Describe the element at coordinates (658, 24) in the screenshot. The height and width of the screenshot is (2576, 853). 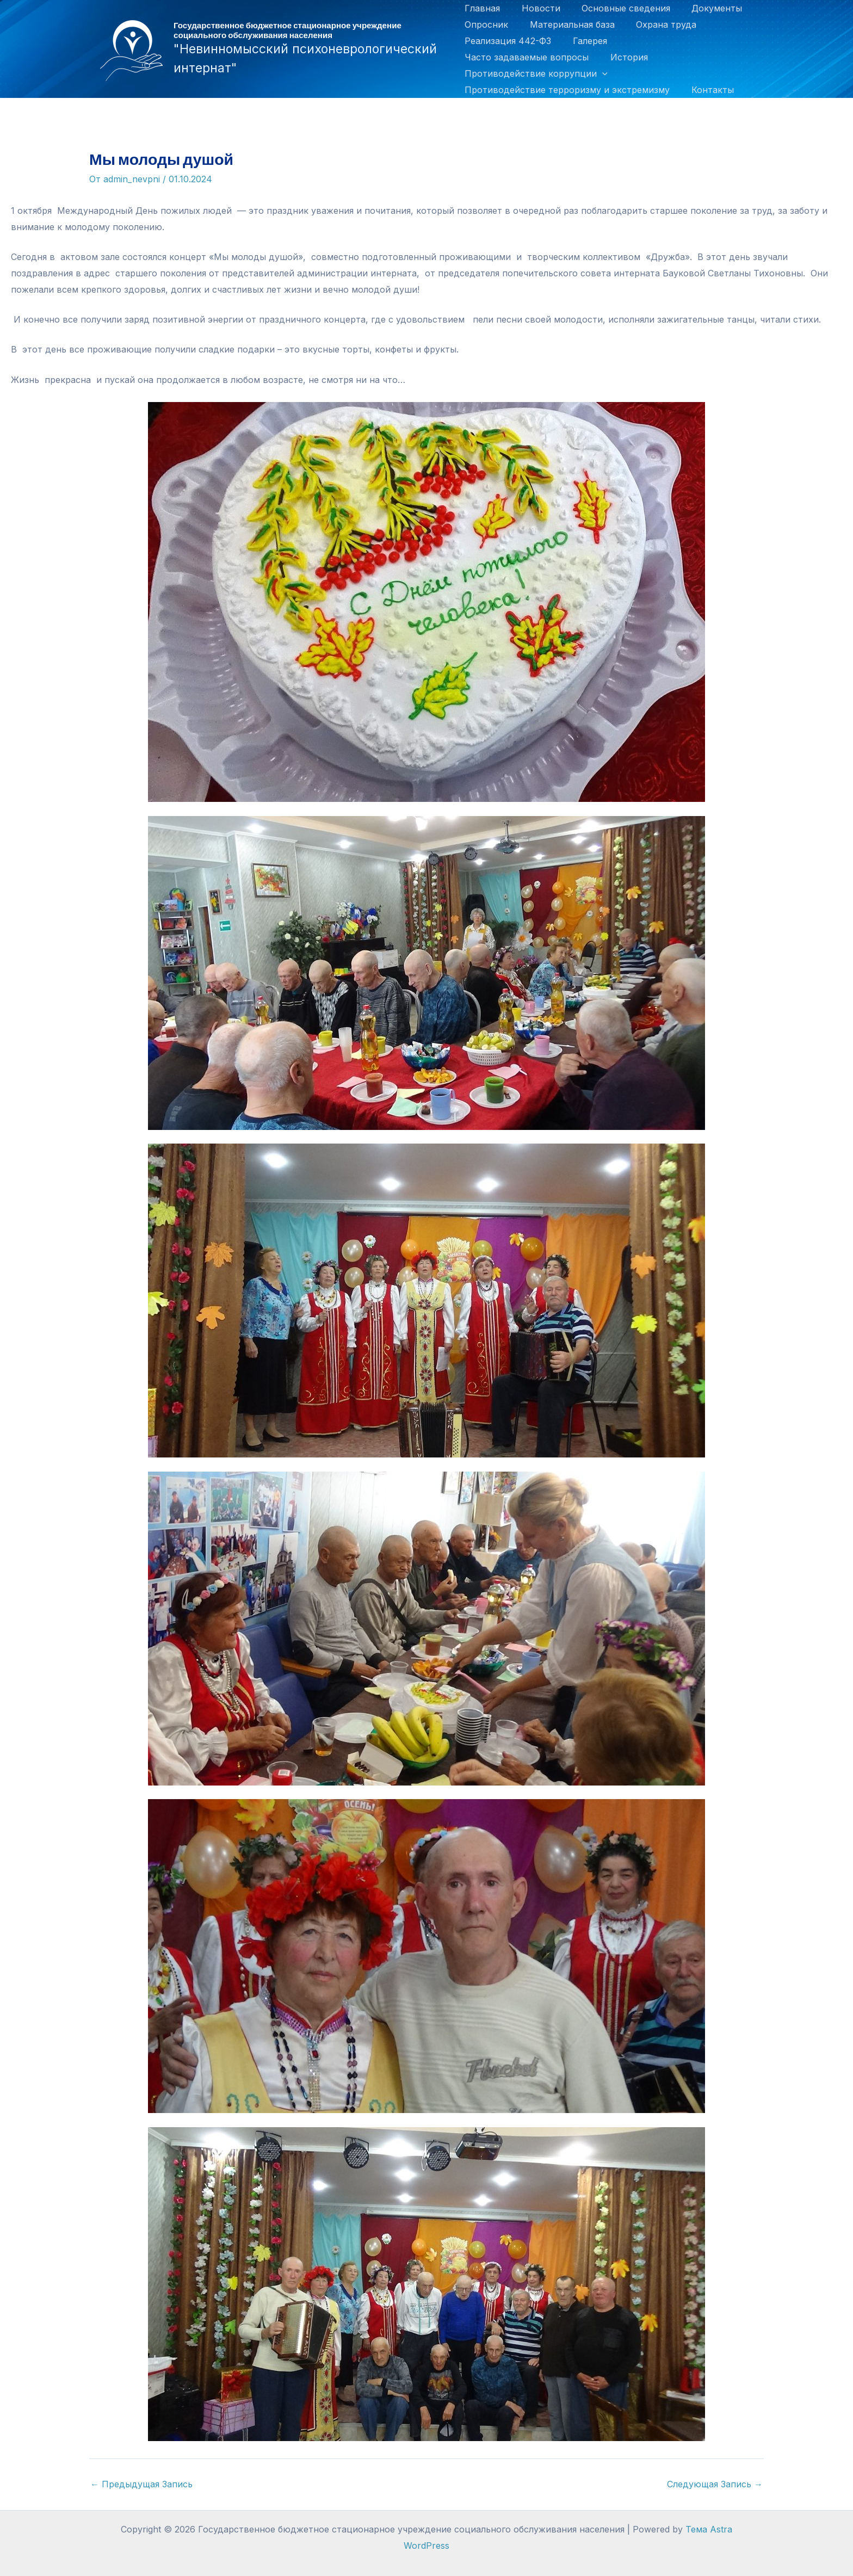
I see `Охрана труда` at that location.